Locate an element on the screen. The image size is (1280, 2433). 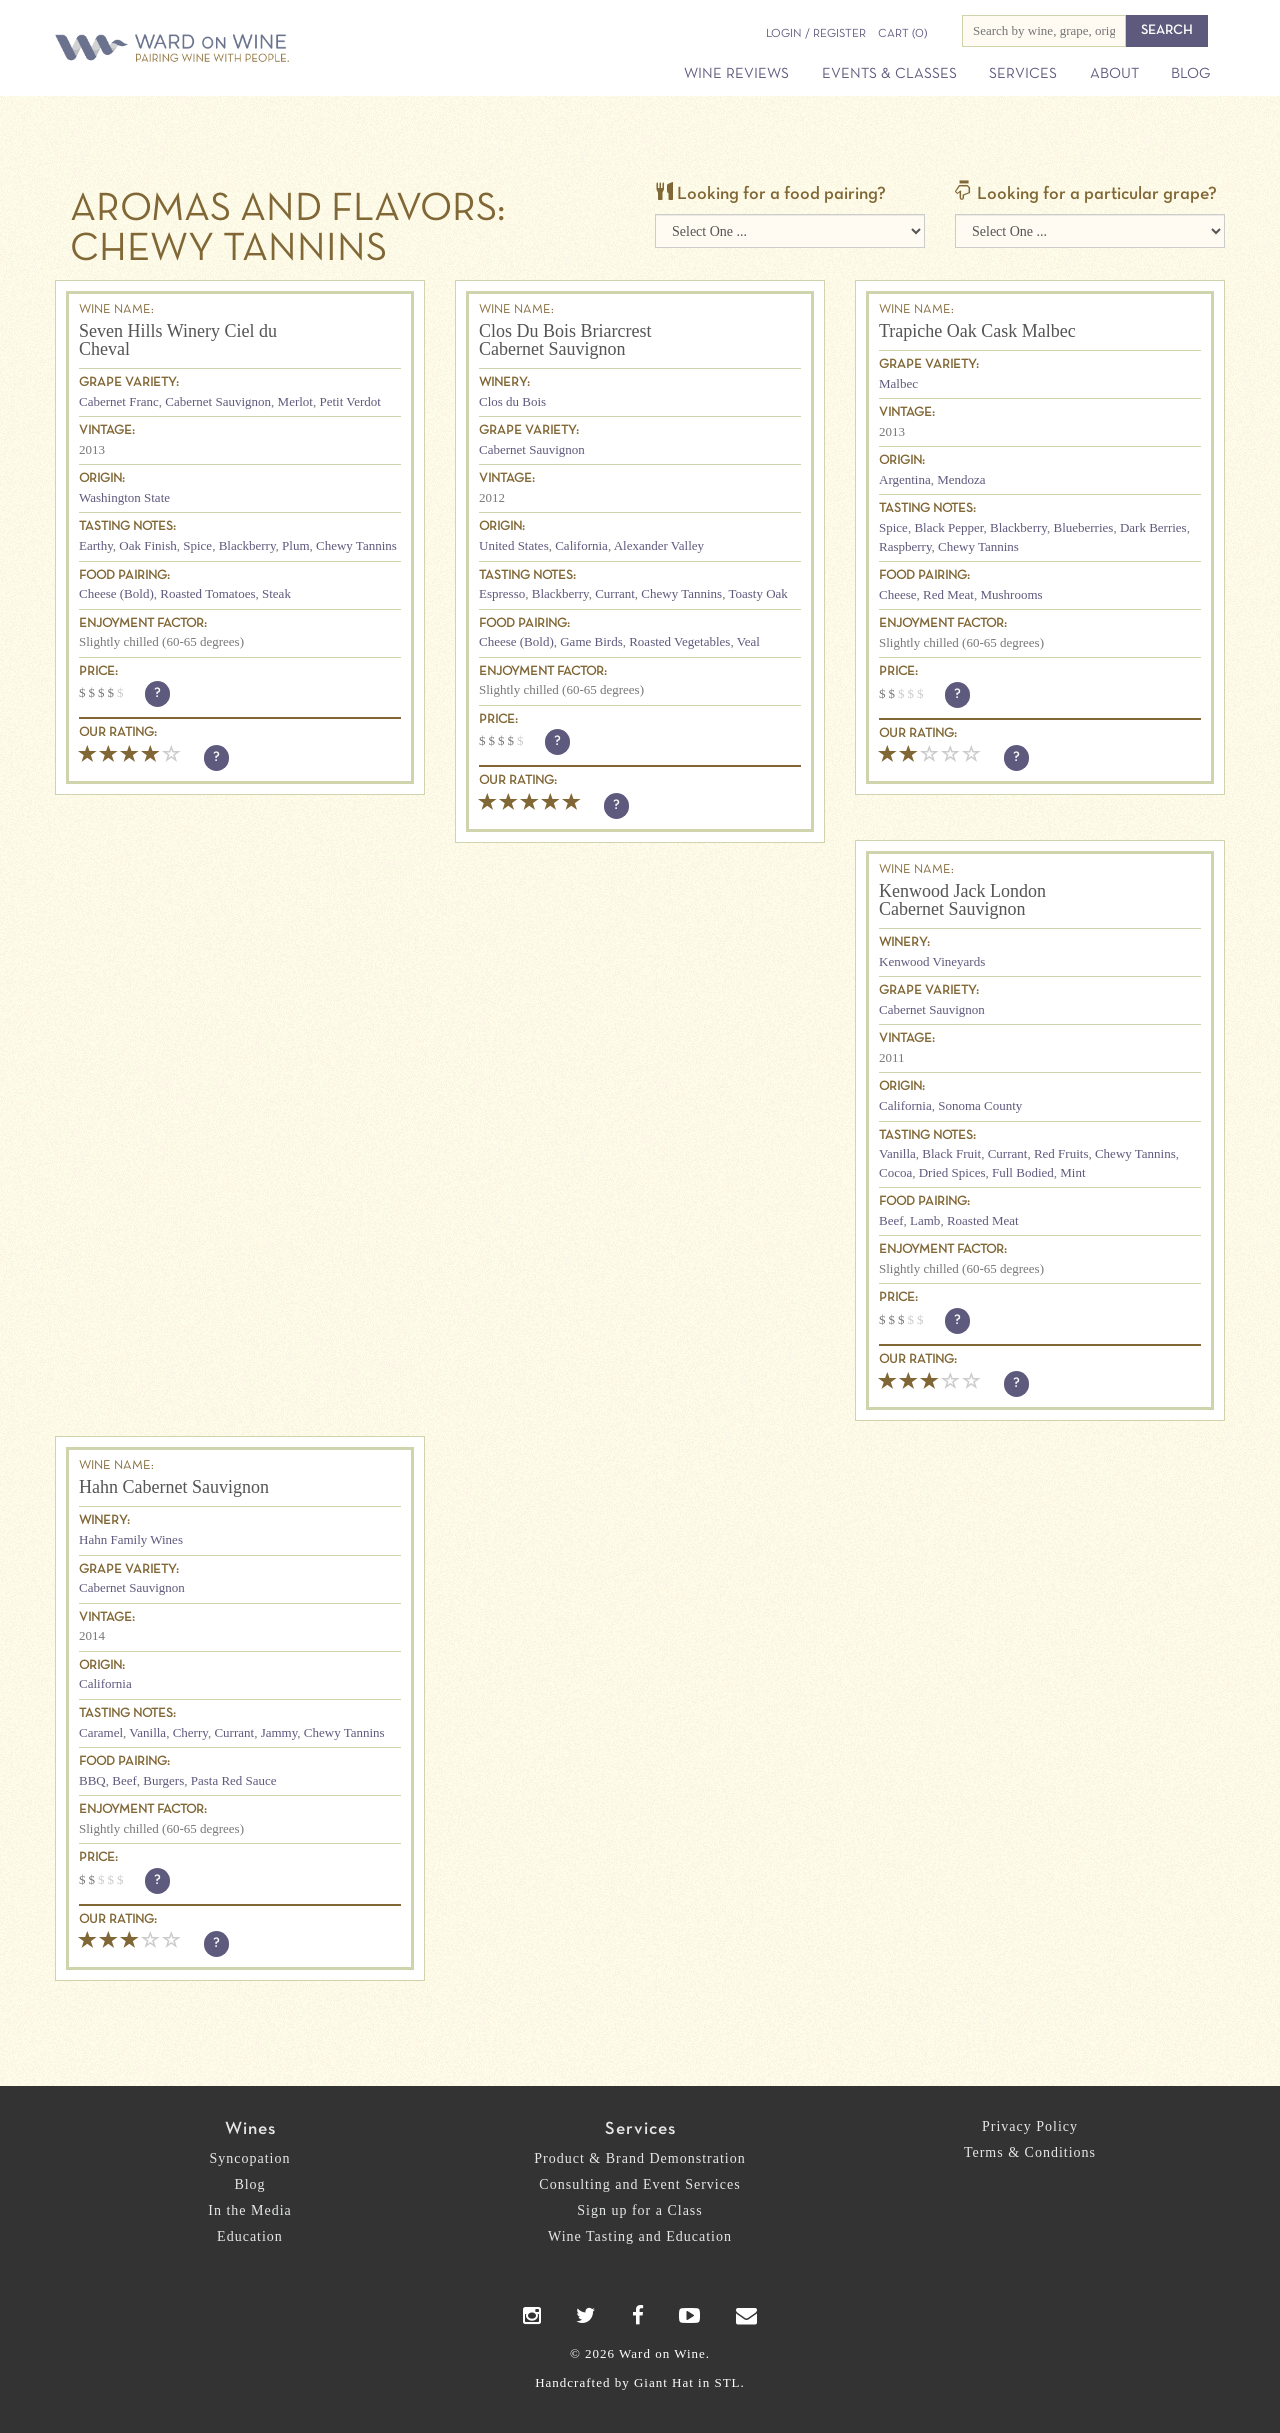
Alexander Valley is located at coordinates (659, 545).